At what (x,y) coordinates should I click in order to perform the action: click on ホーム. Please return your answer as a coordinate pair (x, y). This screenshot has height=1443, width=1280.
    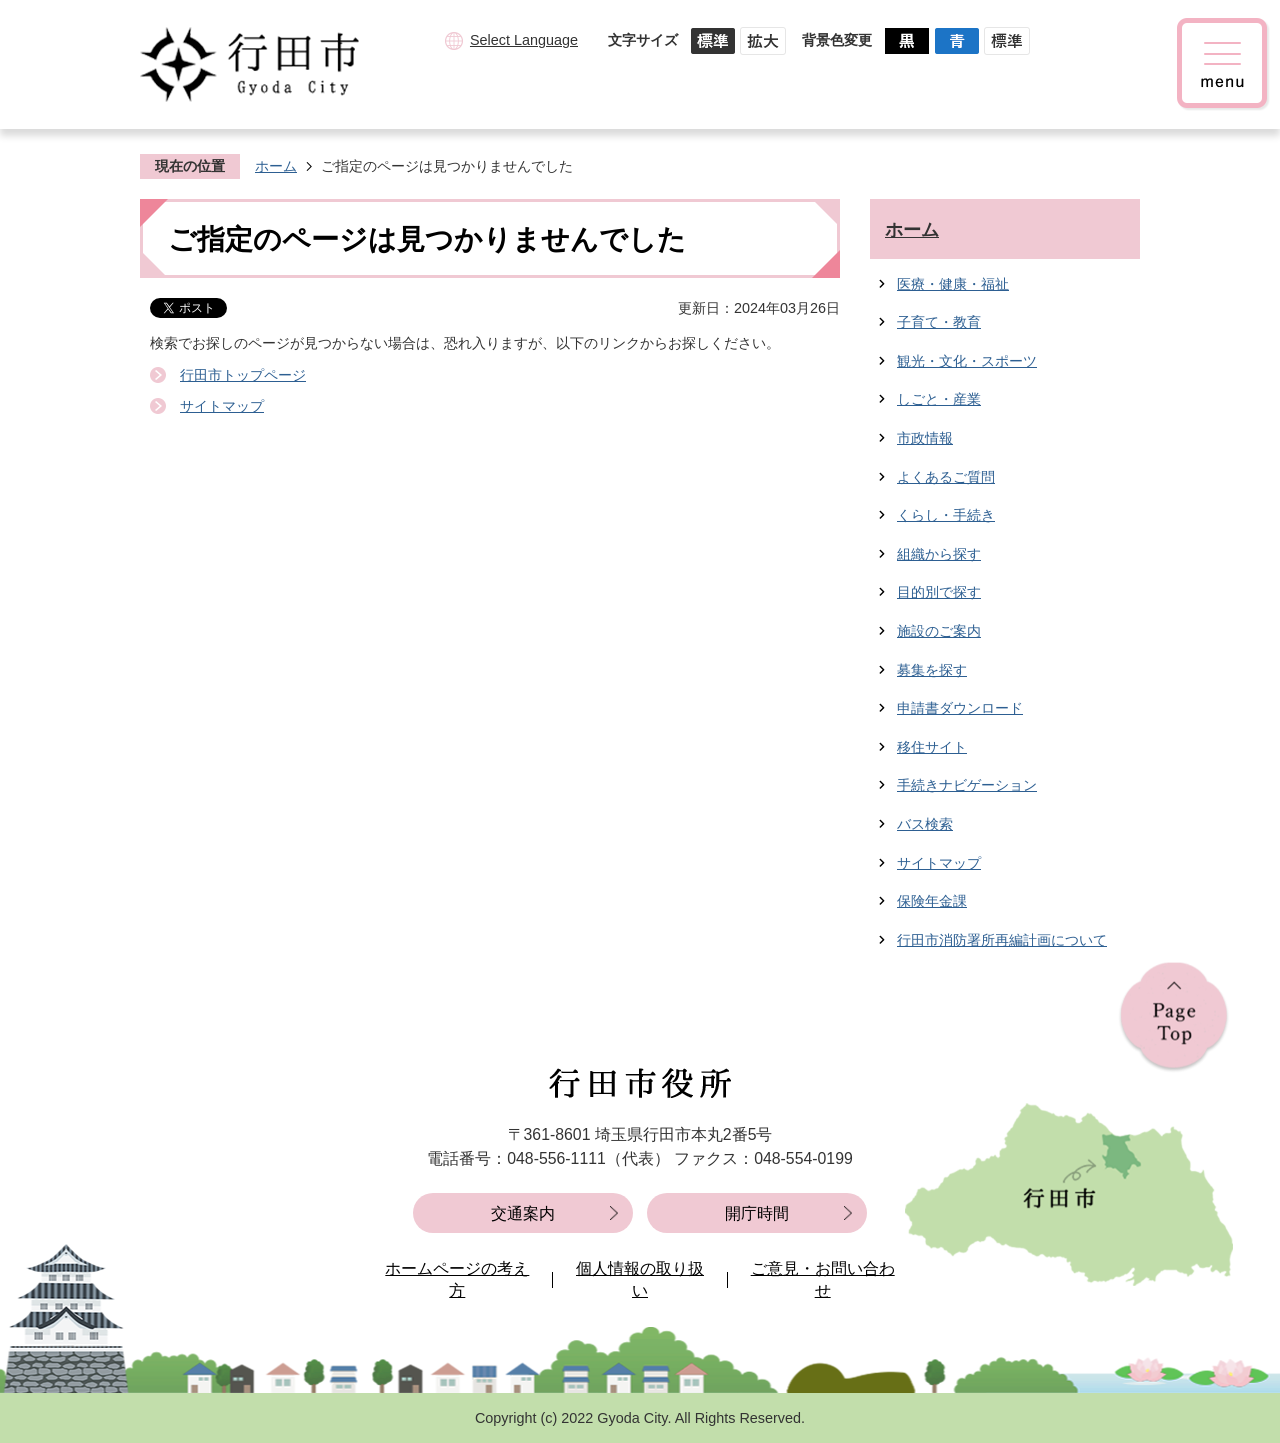
    Looking at the image, I should click on (276, 166).